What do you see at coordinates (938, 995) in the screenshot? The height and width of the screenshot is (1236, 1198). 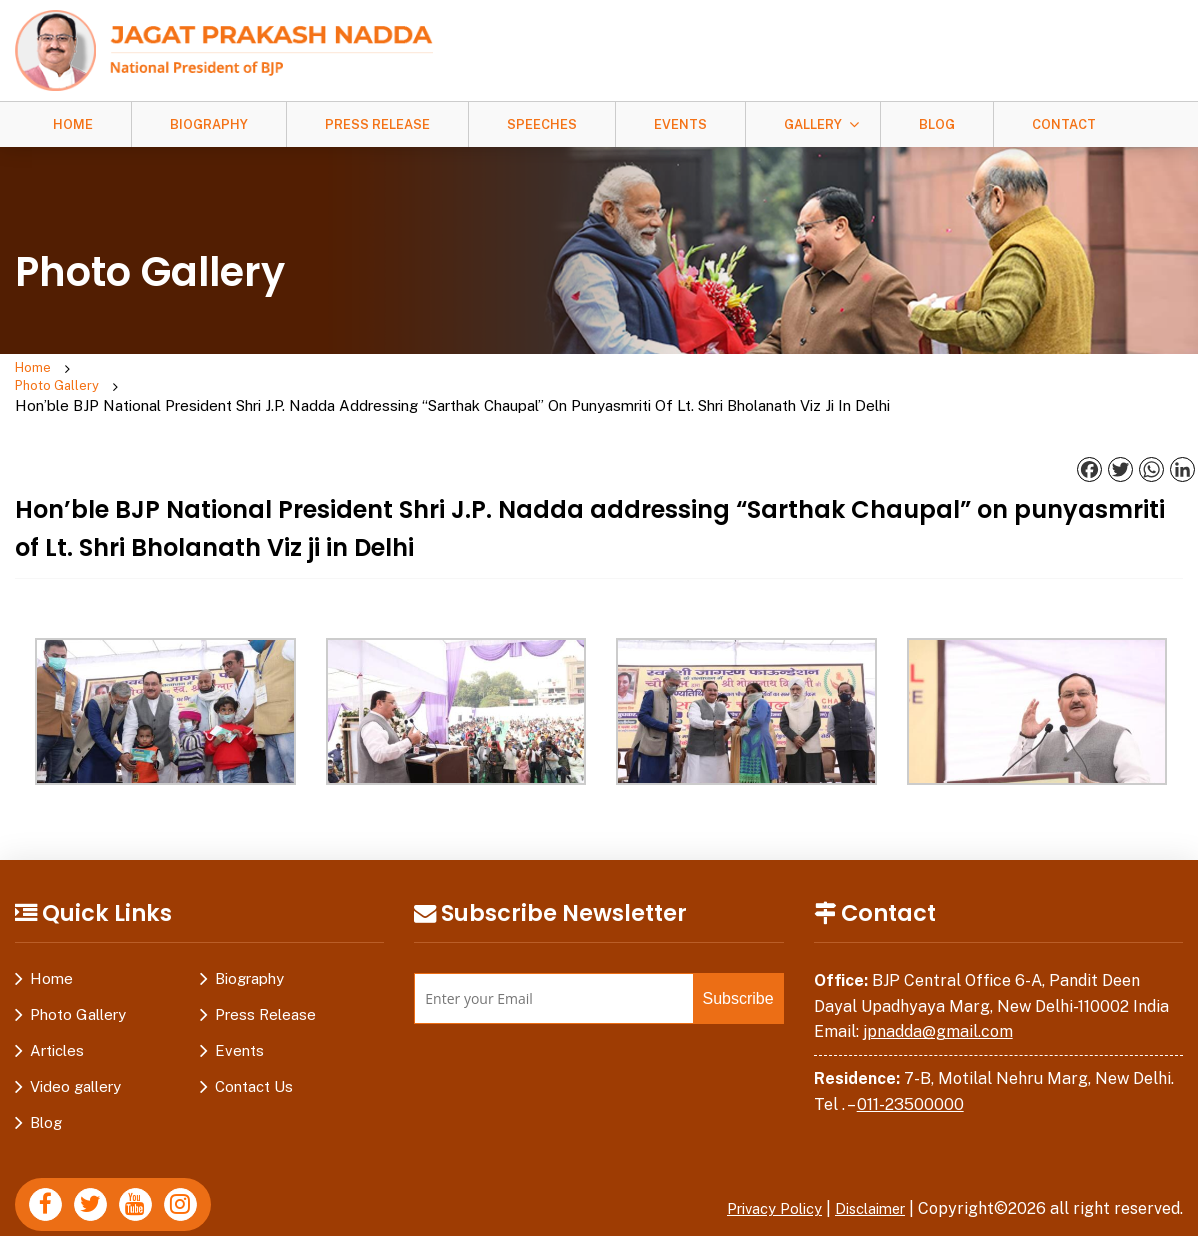 I see `jpnadda@gmail.com` at bounding box center [938, 995].